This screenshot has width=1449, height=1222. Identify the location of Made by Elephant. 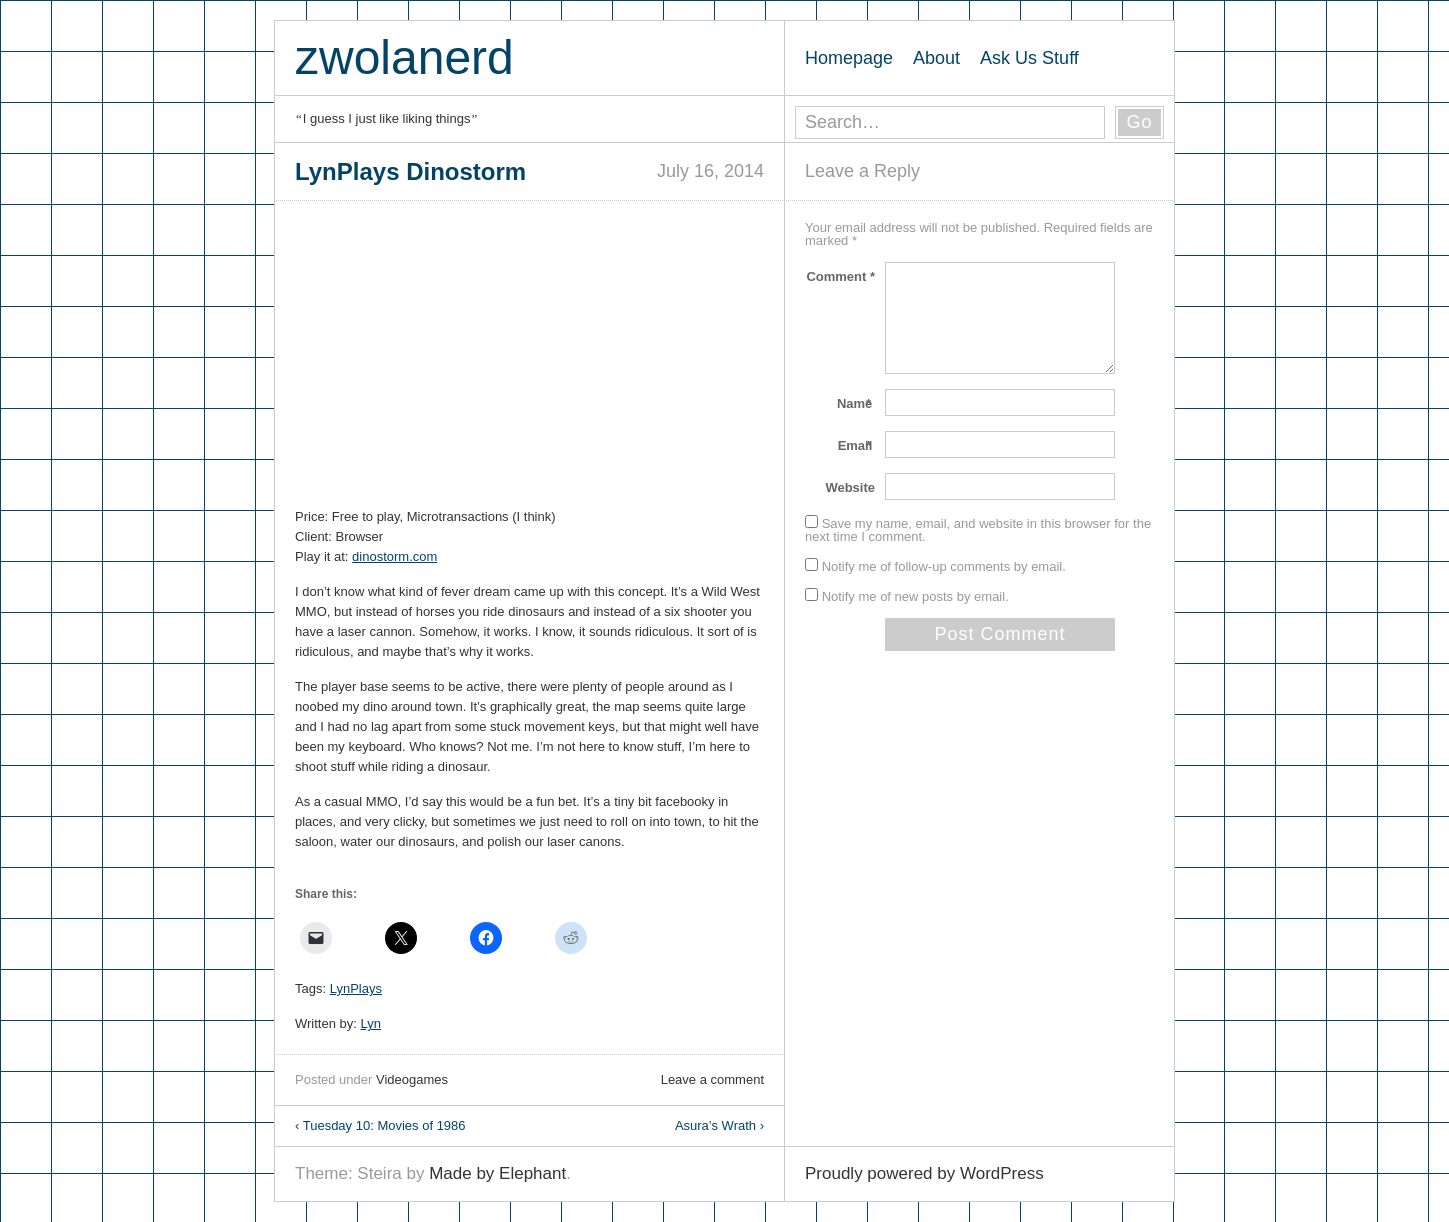
(497, 1173).